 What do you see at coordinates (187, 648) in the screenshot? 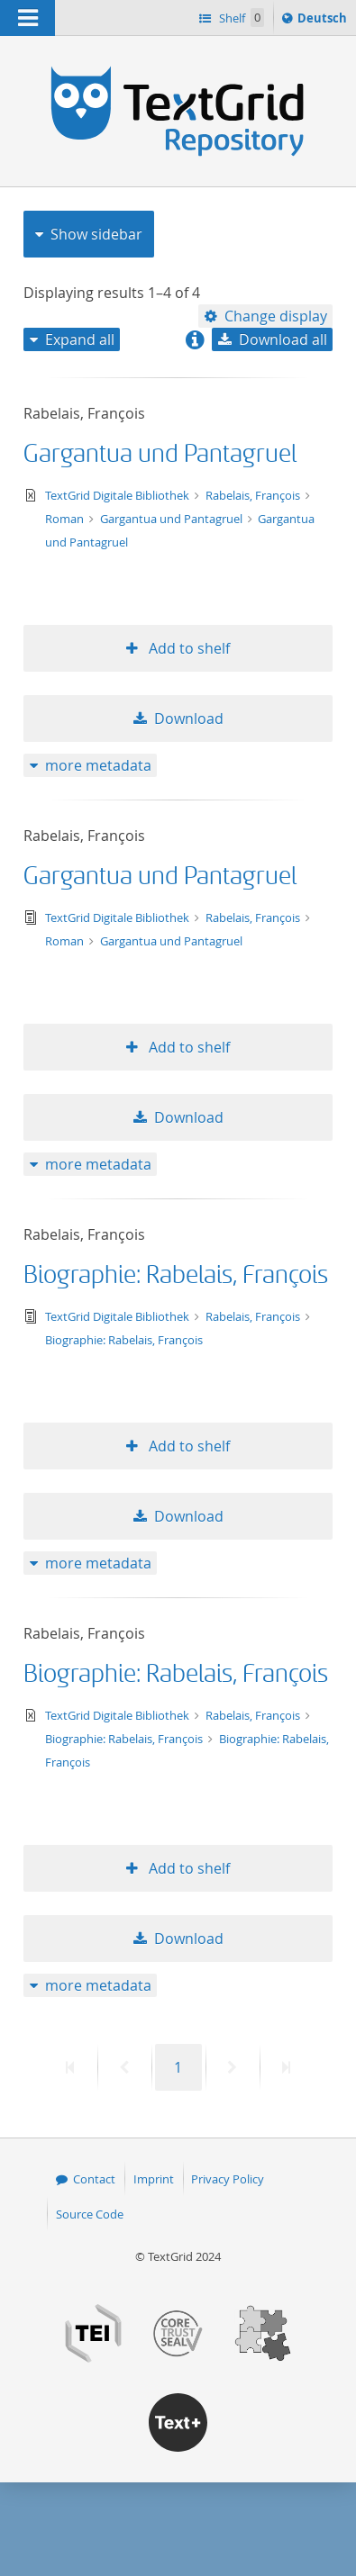
I see `Add to shelf` at bounding box center [187, 648].